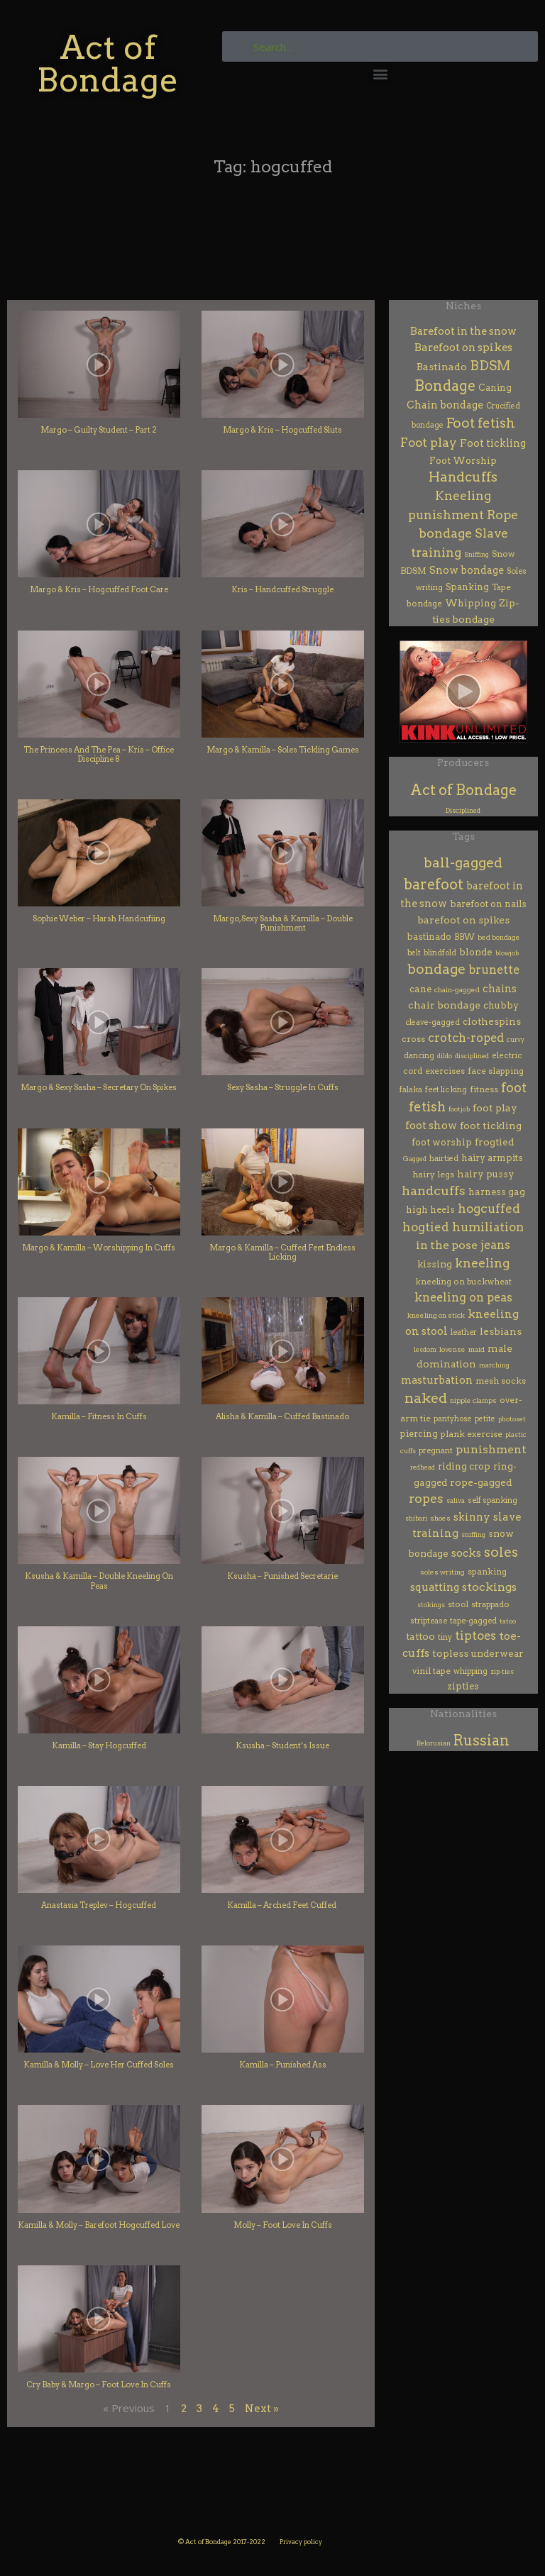  What do you see at coordinates (442, 1142) in the screenshot?
I see `foot worship [foot worship (12 items)]` at bounding box center [442, 1142].